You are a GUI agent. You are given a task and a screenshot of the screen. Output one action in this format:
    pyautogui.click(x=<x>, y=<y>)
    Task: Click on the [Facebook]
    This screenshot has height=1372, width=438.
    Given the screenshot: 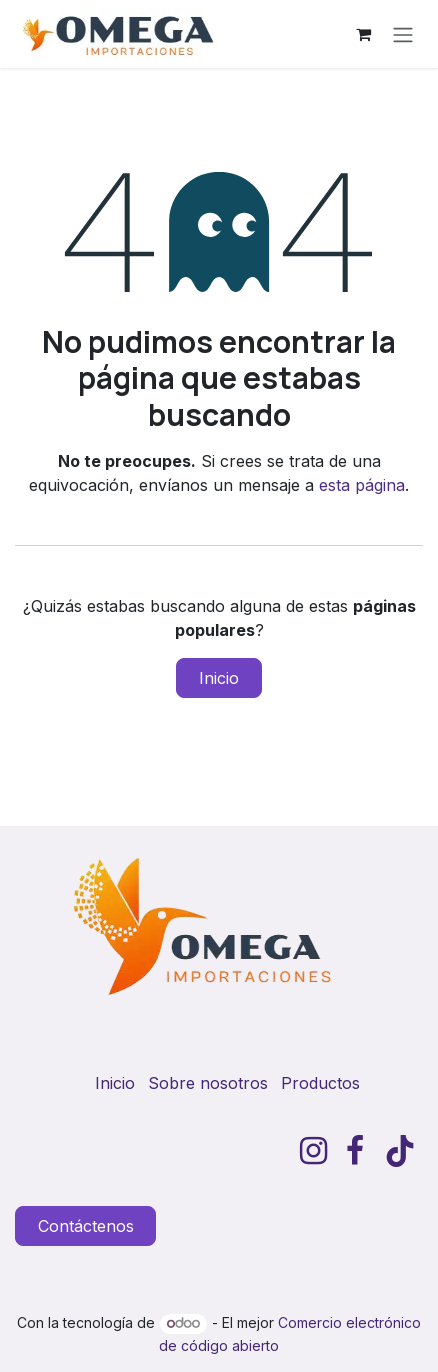 What is the action you would take?
    pyautogui.click(x=355, y=1151)
    